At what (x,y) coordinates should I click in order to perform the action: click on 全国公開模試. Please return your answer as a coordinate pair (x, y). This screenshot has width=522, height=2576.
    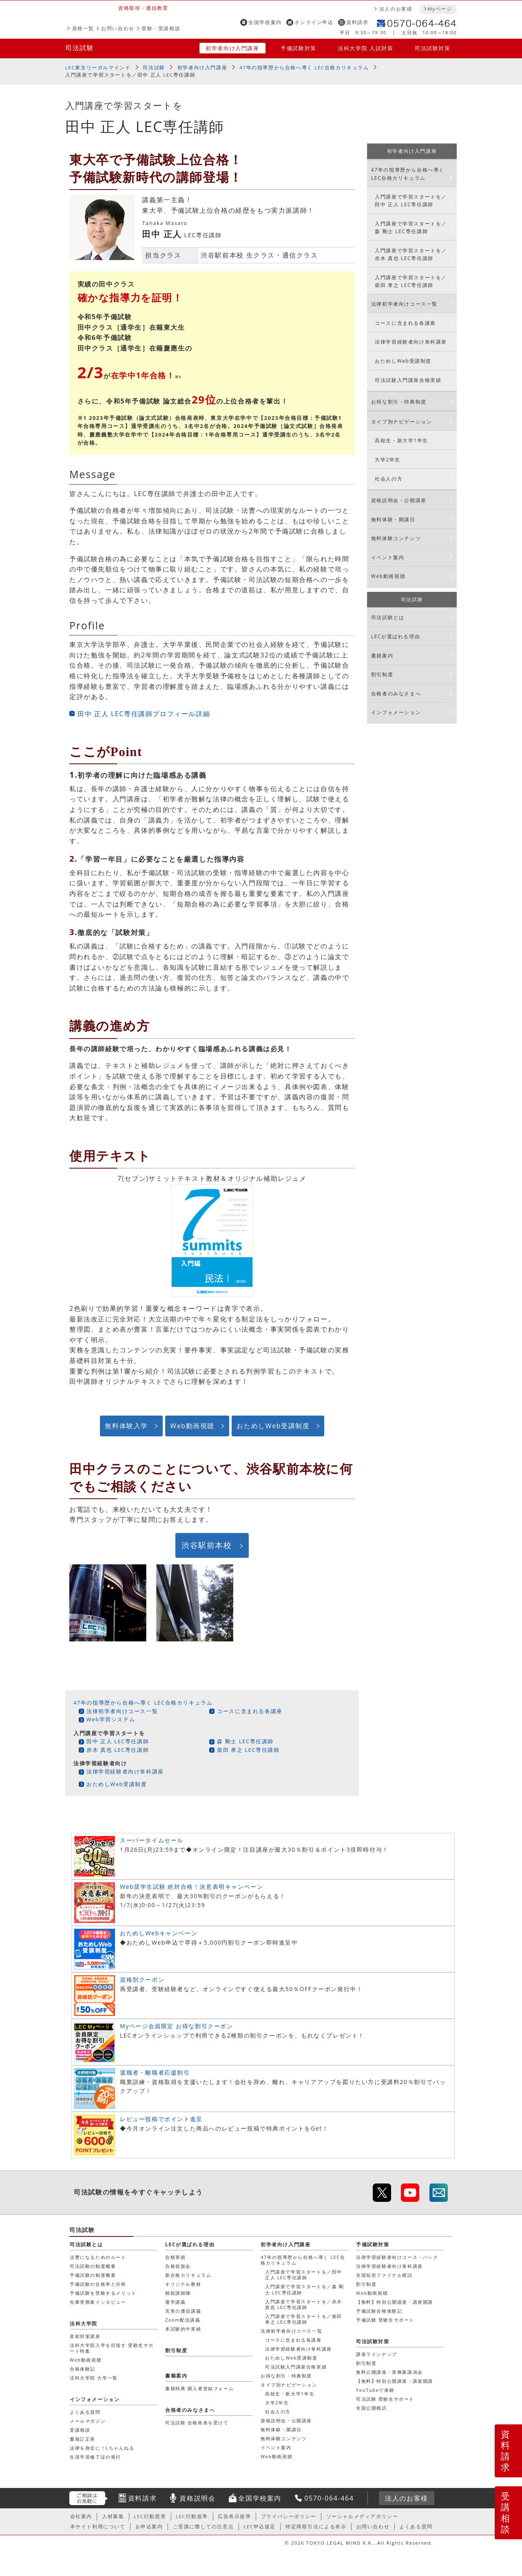
    Looking at the image, I should click on (371, 2408).